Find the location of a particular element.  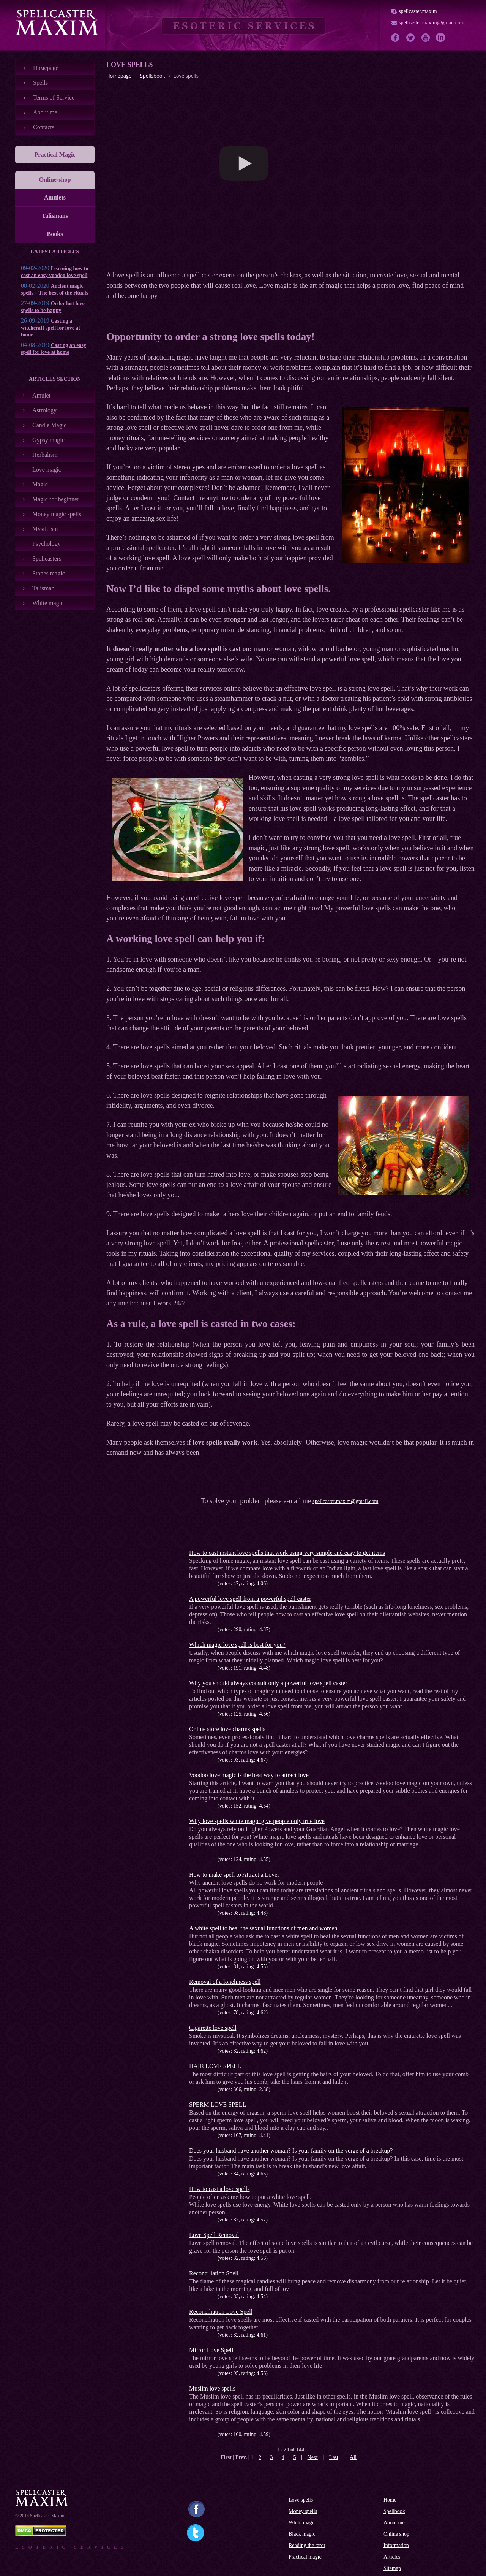

Next is located at coordinates (313, 2457).